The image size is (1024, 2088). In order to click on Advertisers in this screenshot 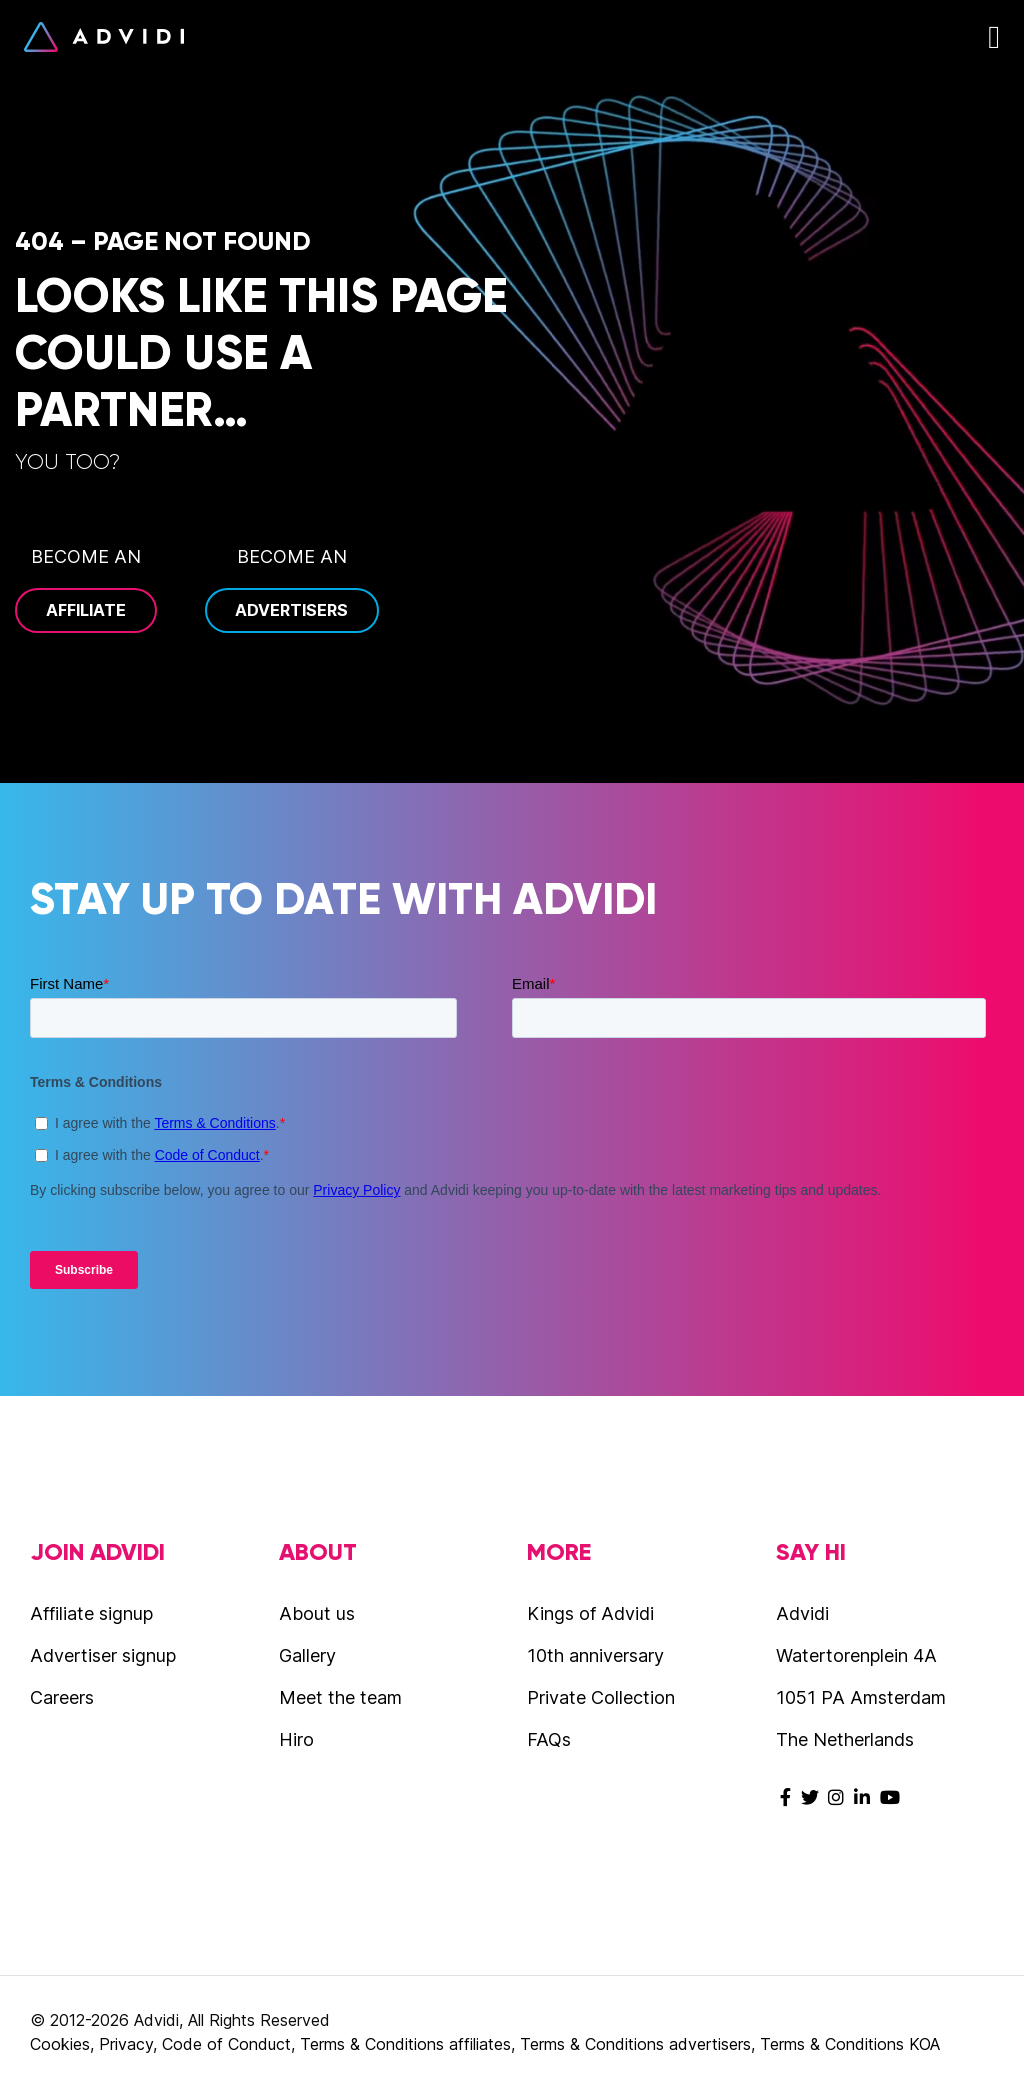, I will do `click(291, 610)`.